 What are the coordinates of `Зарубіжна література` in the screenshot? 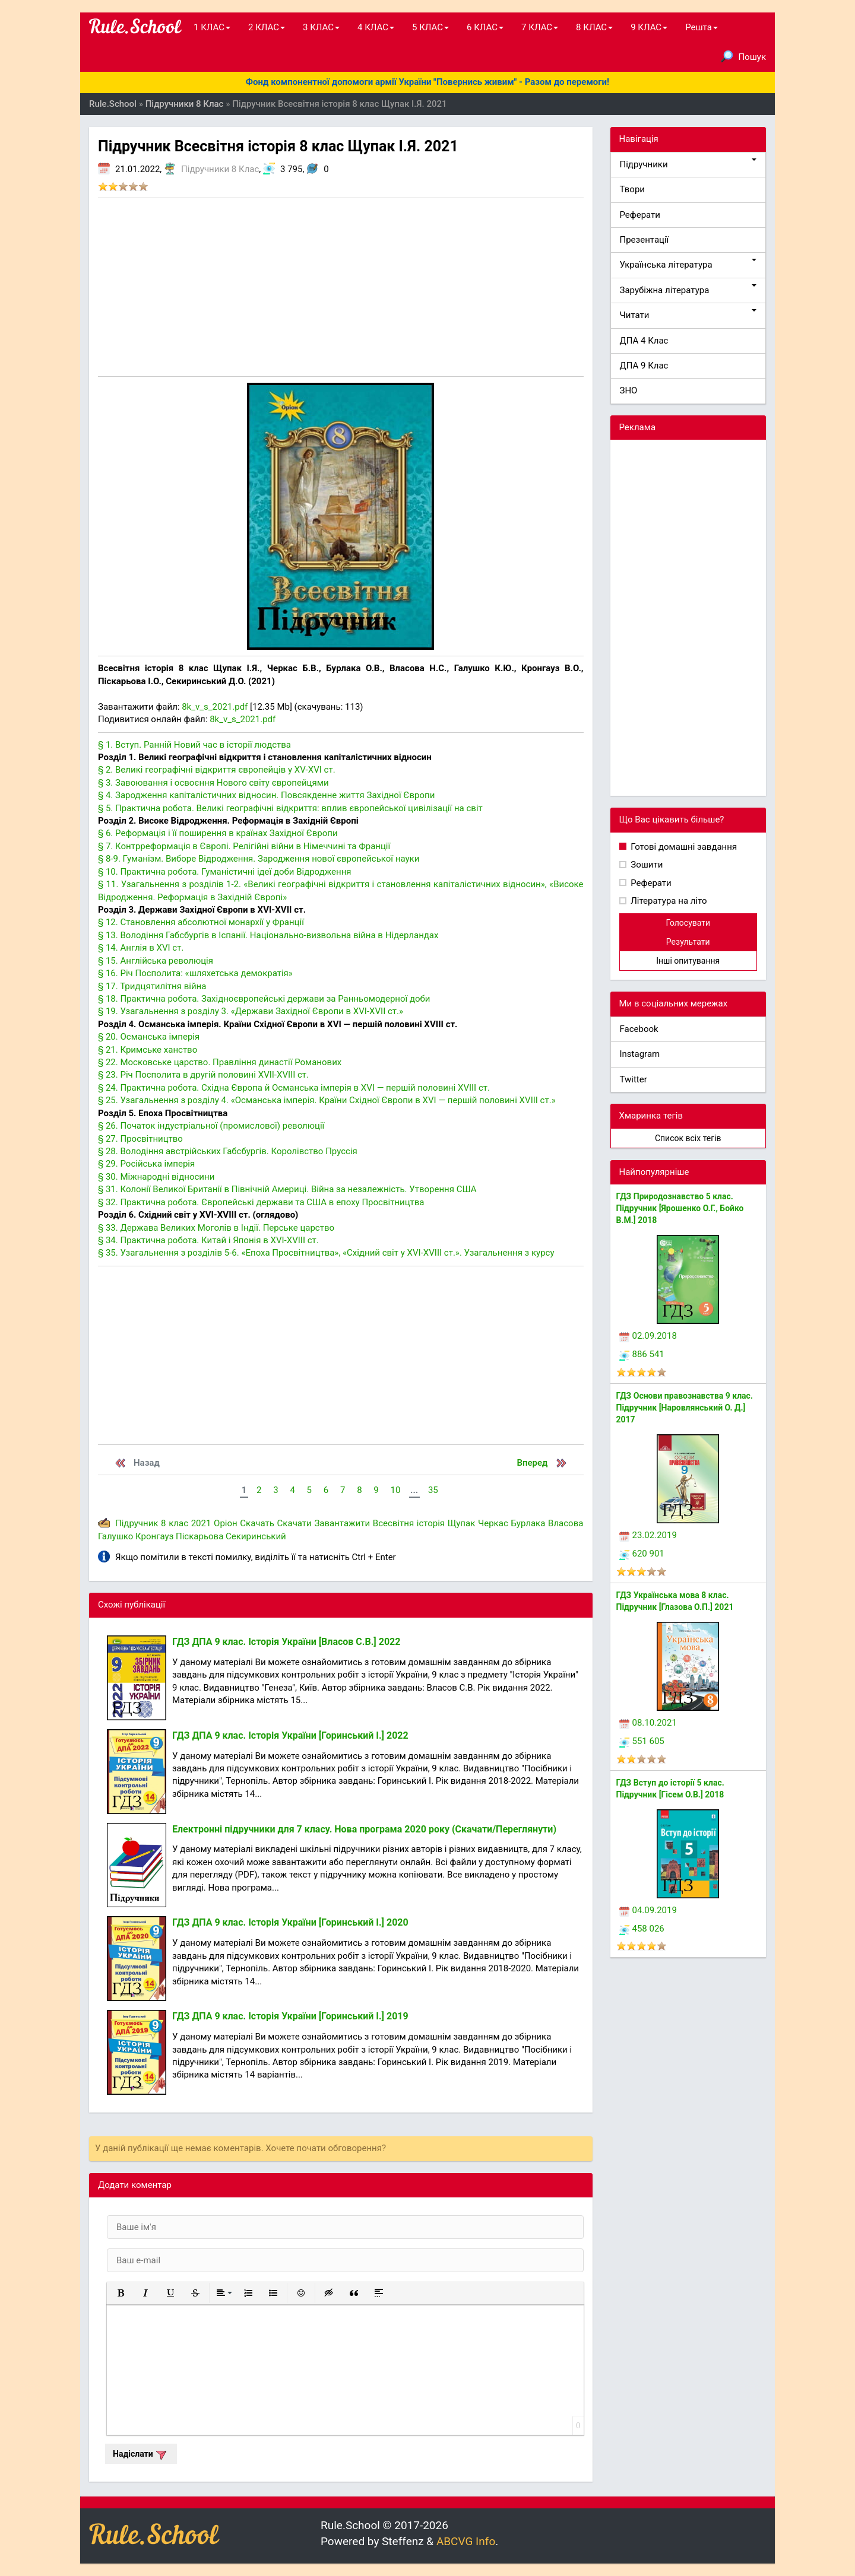 It's located at (688, 290).